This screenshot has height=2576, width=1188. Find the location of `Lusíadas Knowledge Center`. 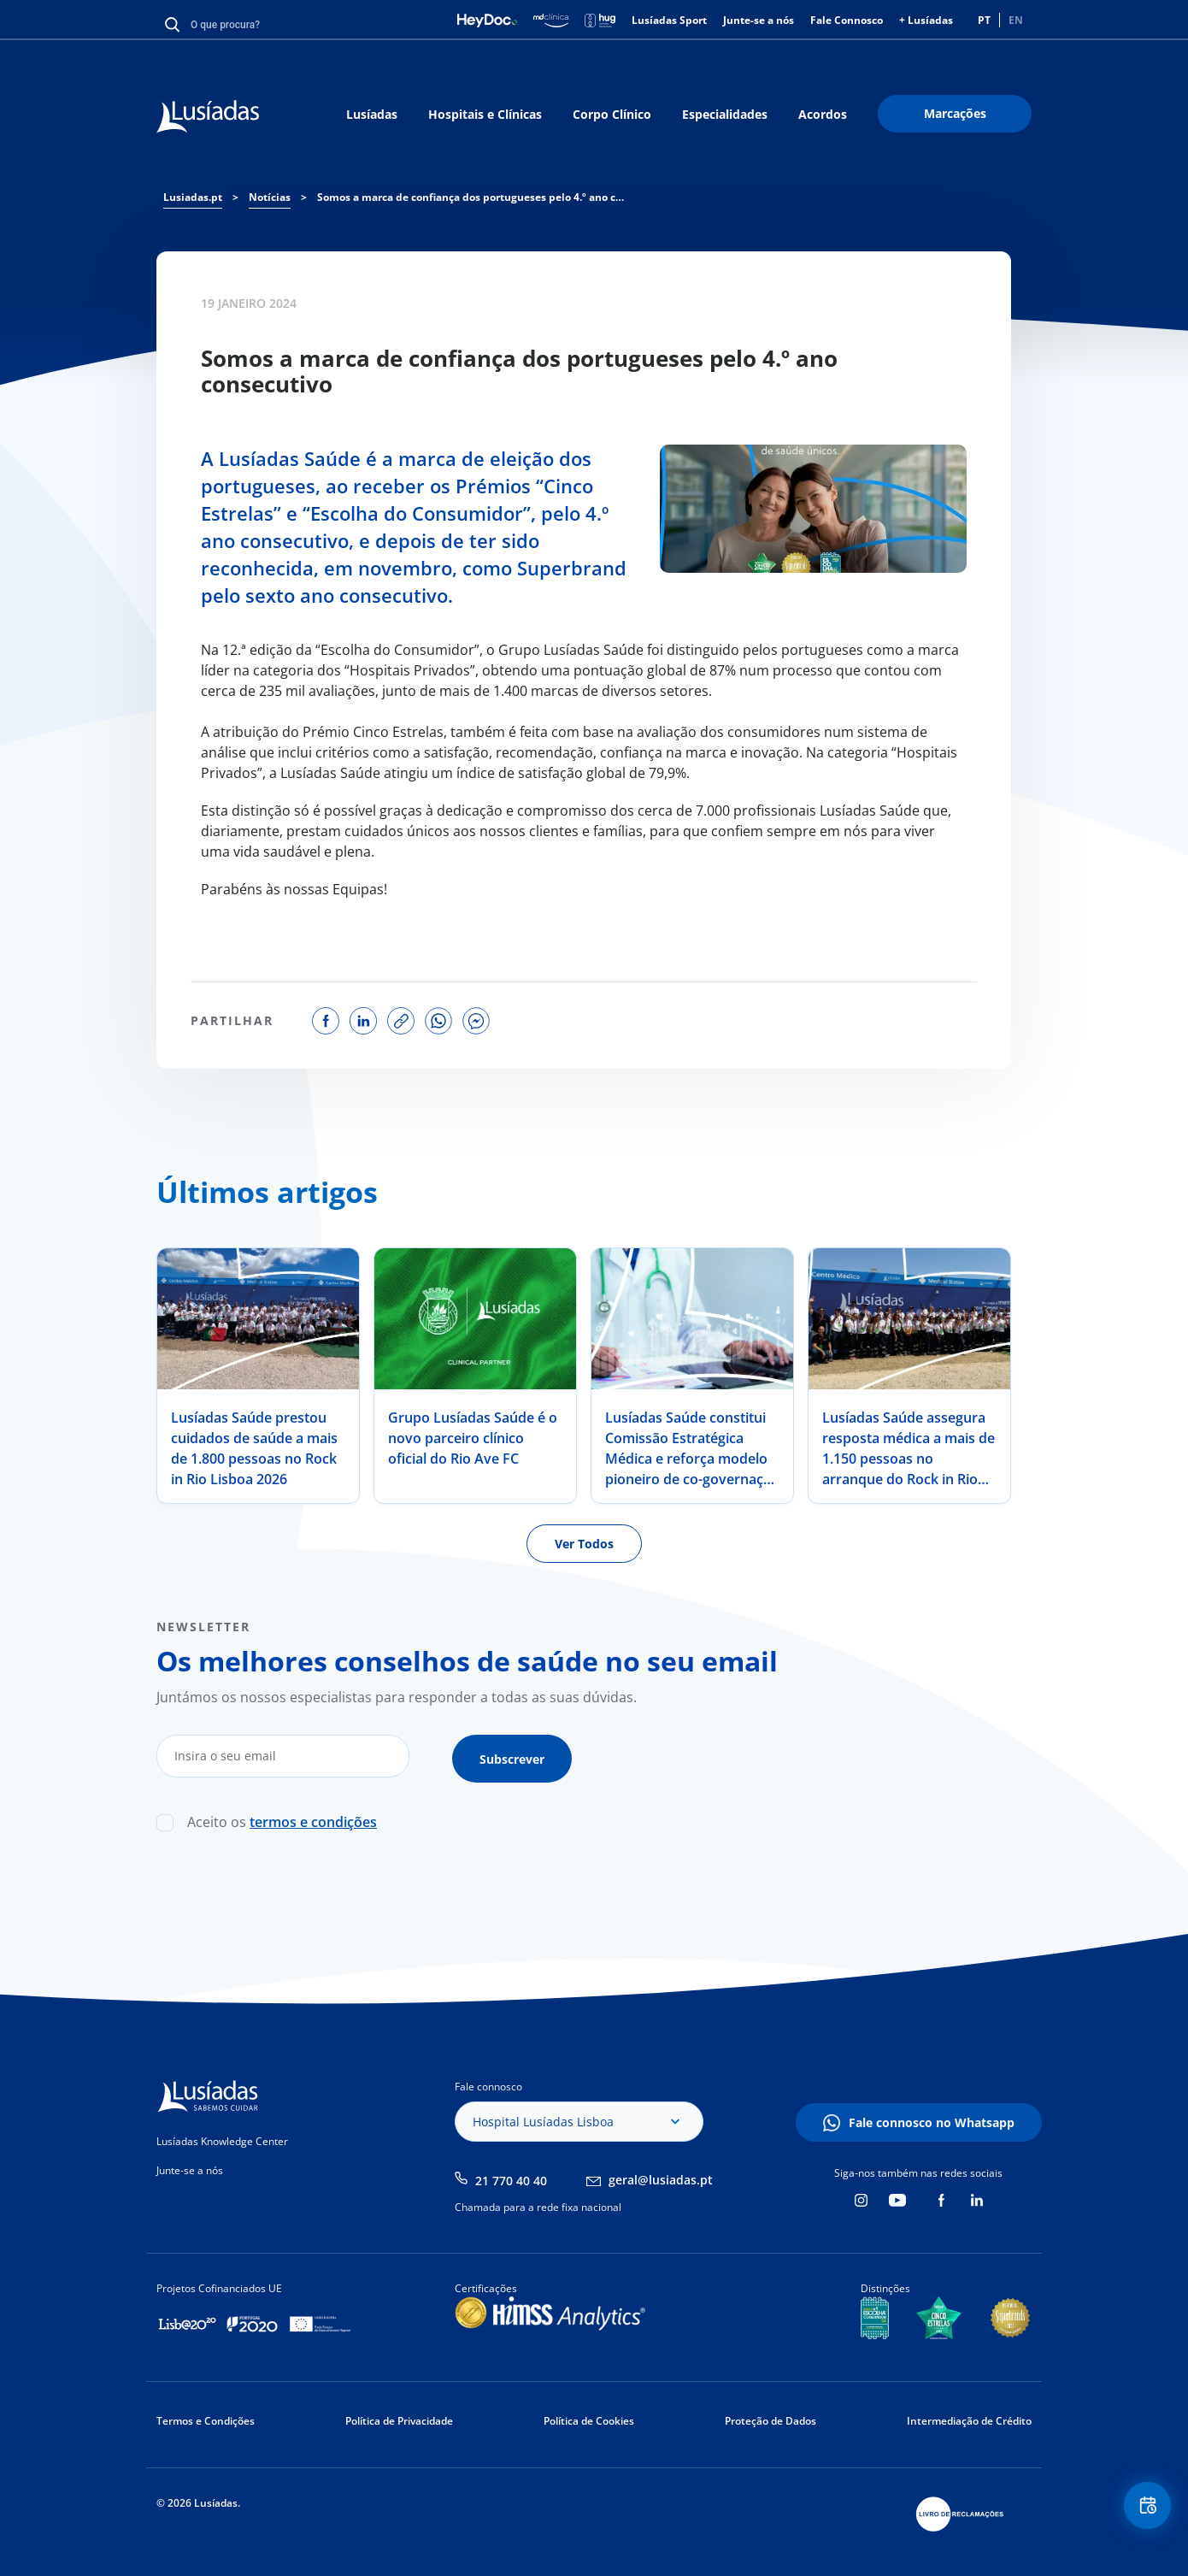

Lusíadas Knowledge Center is located at coordinates (222, 2136).